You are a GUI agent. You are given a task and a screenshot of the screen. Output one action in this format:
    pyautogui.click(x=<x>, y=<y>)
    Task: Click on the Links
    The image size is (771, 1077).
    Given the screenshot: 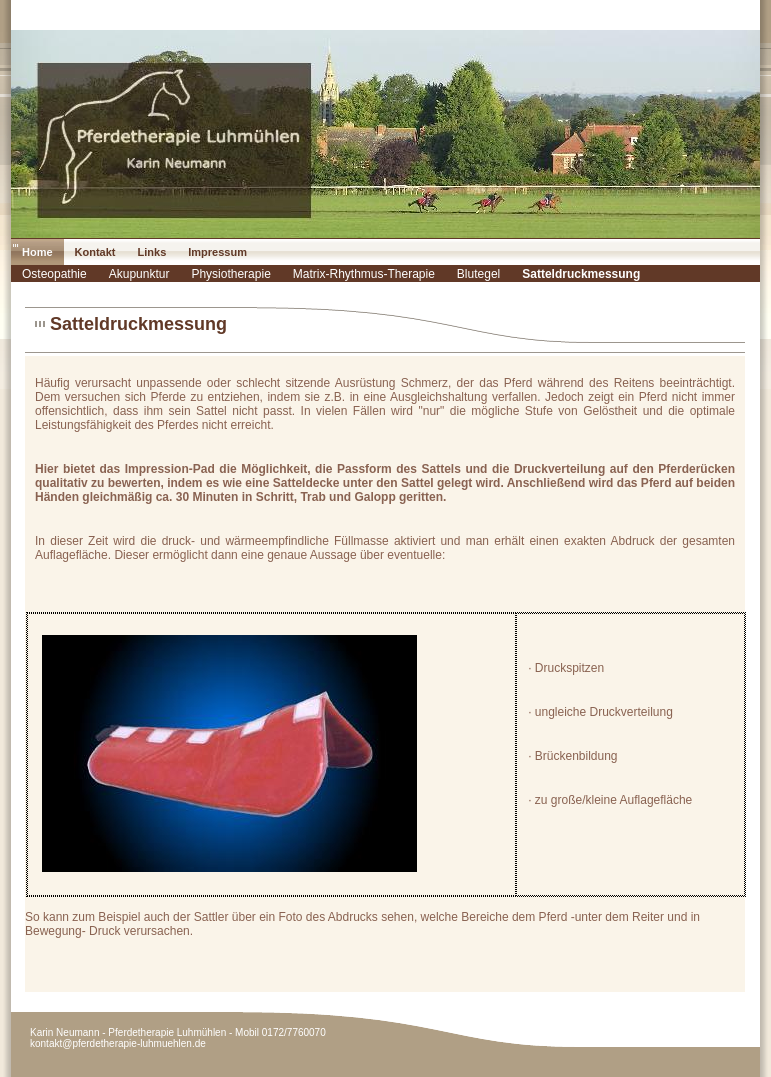 What is the action you would take?
    pyautogui.click(x=152, y=252)
    